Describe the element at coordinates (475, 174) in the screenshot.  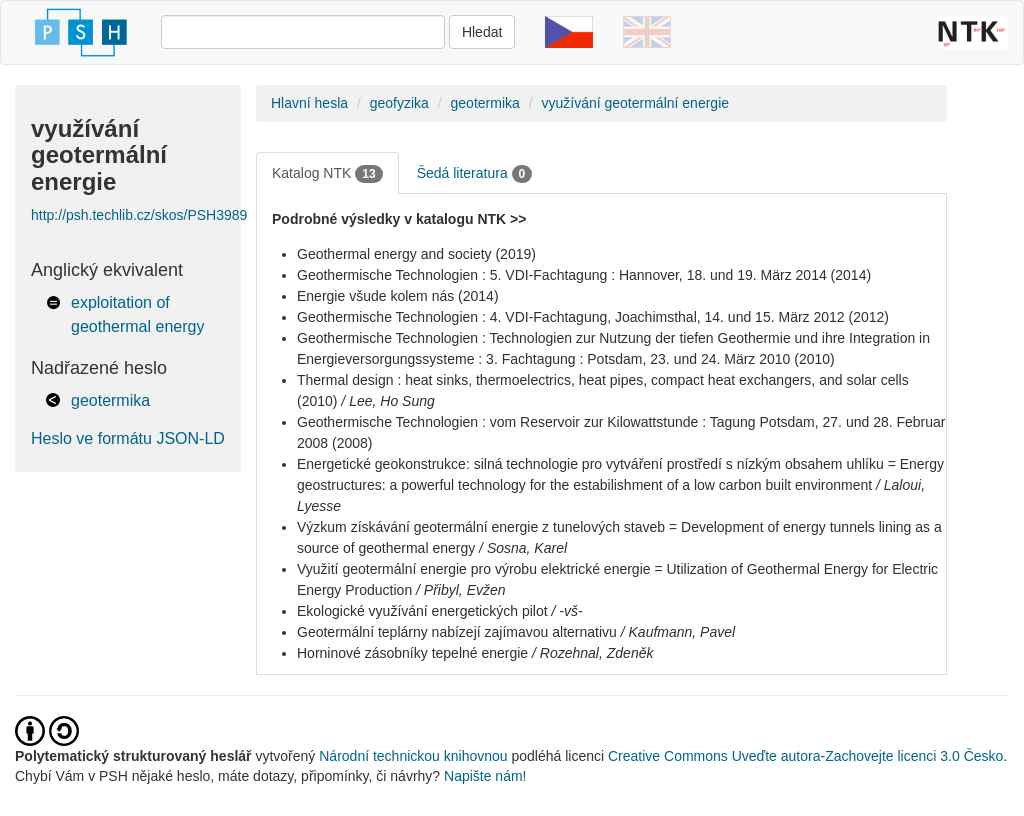
I see `Šedá literatura [tab]` at that location.